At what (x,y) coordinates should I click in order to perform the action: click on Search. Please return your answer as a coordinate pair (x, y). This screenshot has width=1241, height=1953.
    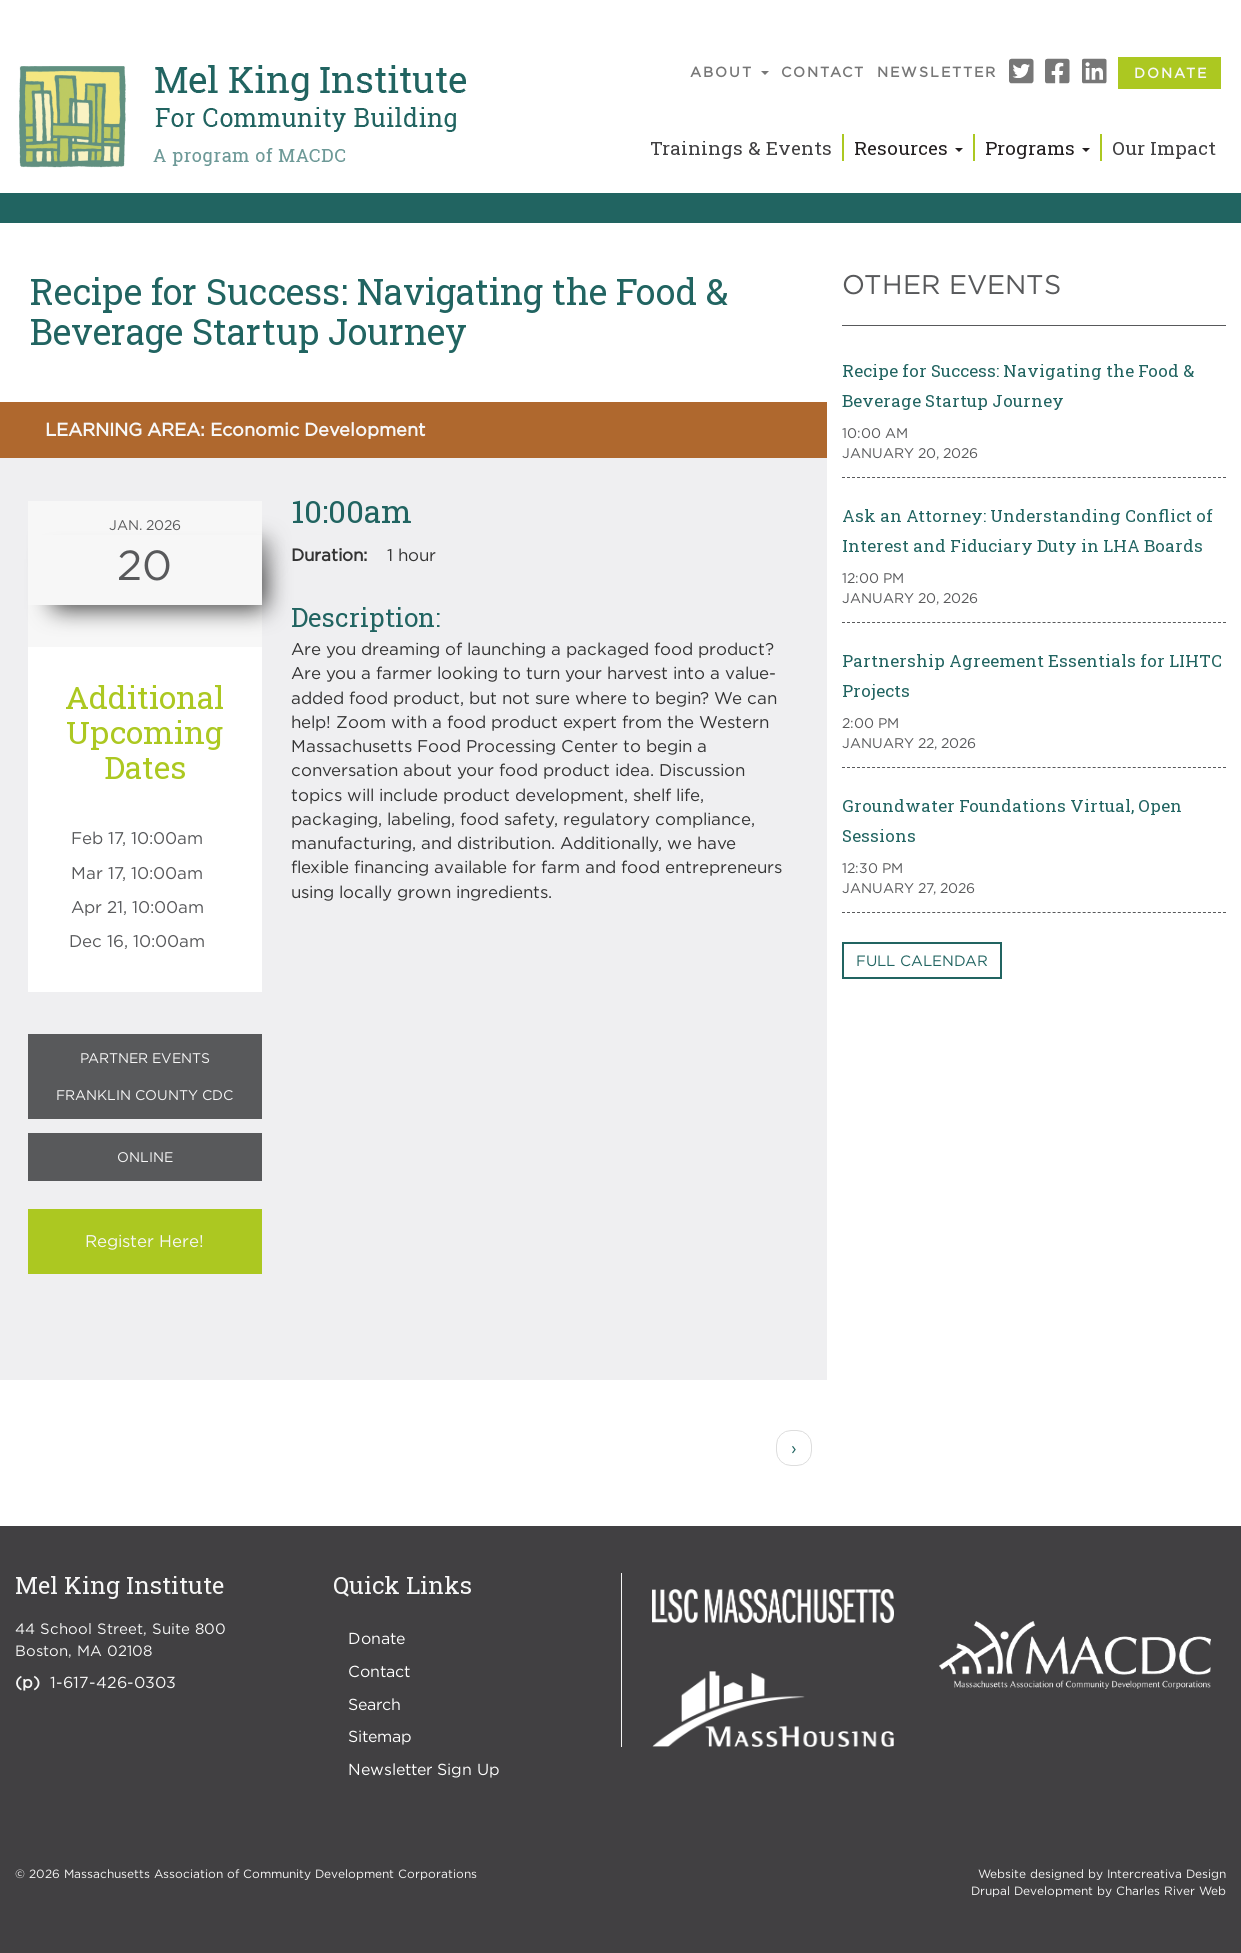
    Looking at the image, I should click on (374, 1704).